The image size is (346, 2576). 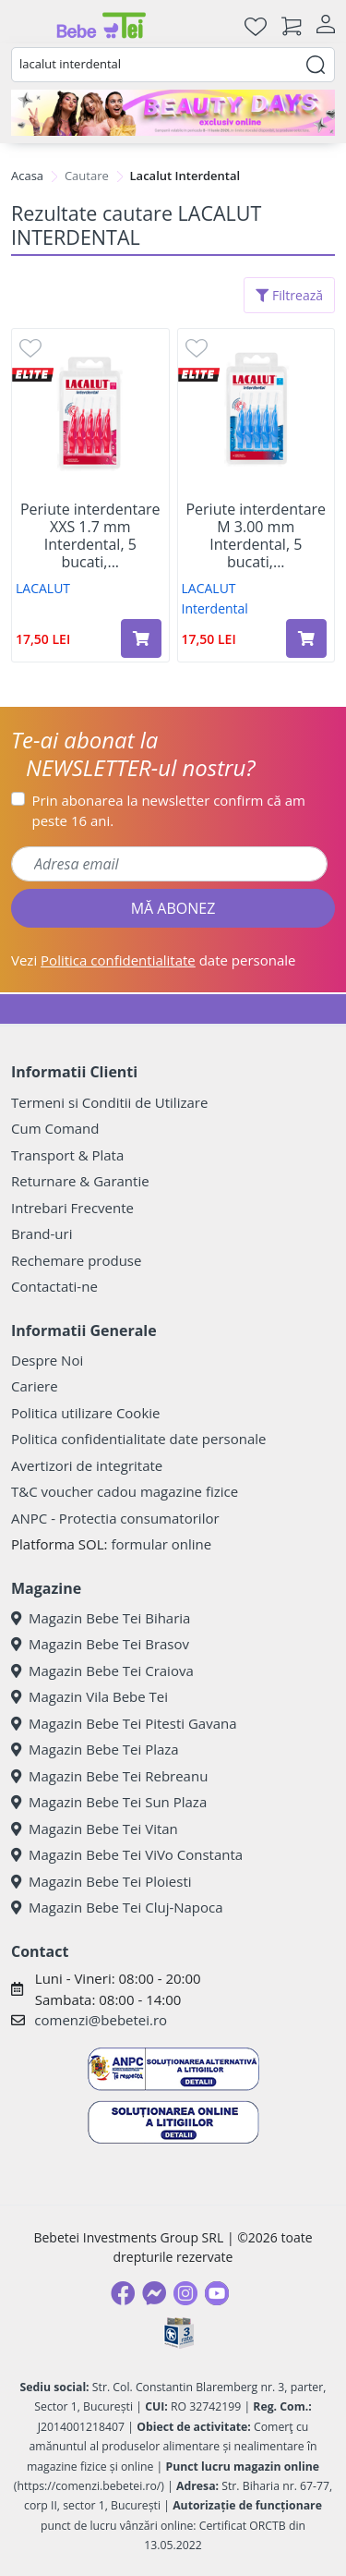 What do you see at coordinates (90, 536) in the screenshot?
I see `Periute interdentare XXS 1.7 mm Interdental, 5 bucati,...` at bounding box center [90, 536].